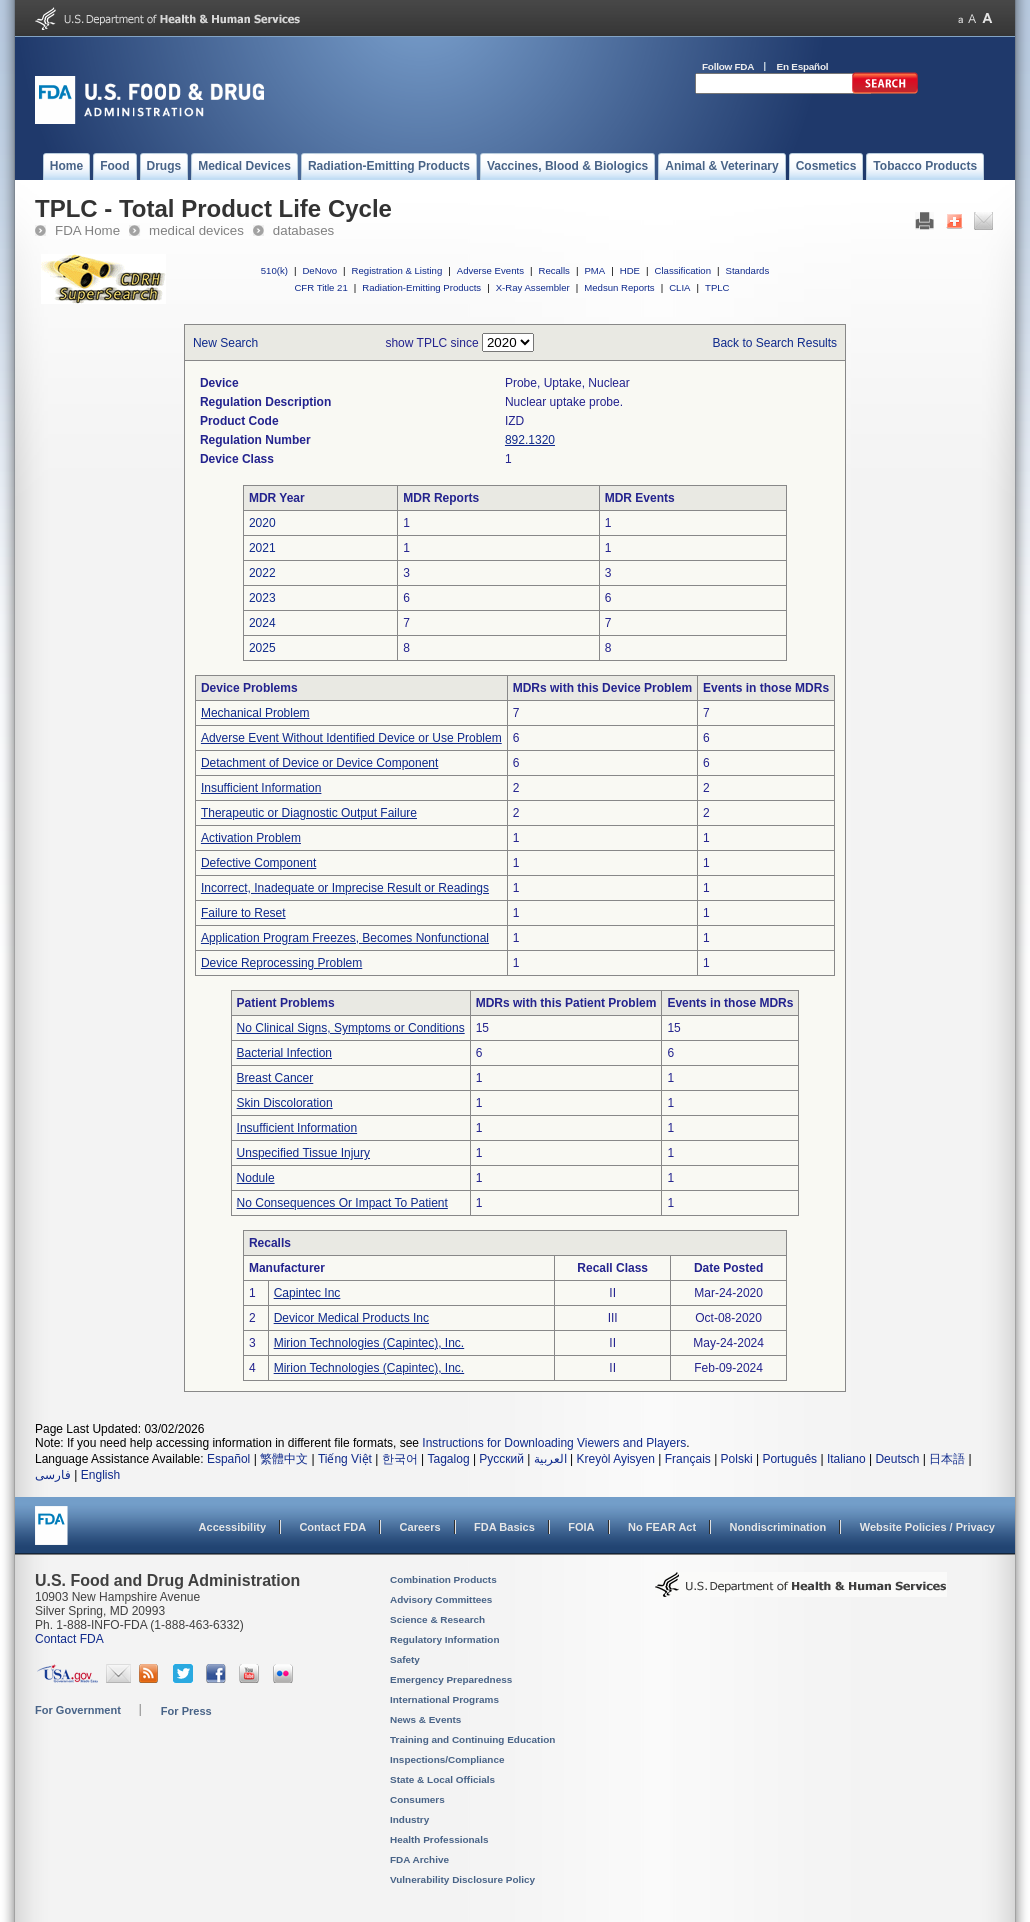 This screenshot has width=1030, height=1922. What do you see at coordinates (688, 1459) in the screenshot?
I see `Français` at bounding box center [688, 1459].